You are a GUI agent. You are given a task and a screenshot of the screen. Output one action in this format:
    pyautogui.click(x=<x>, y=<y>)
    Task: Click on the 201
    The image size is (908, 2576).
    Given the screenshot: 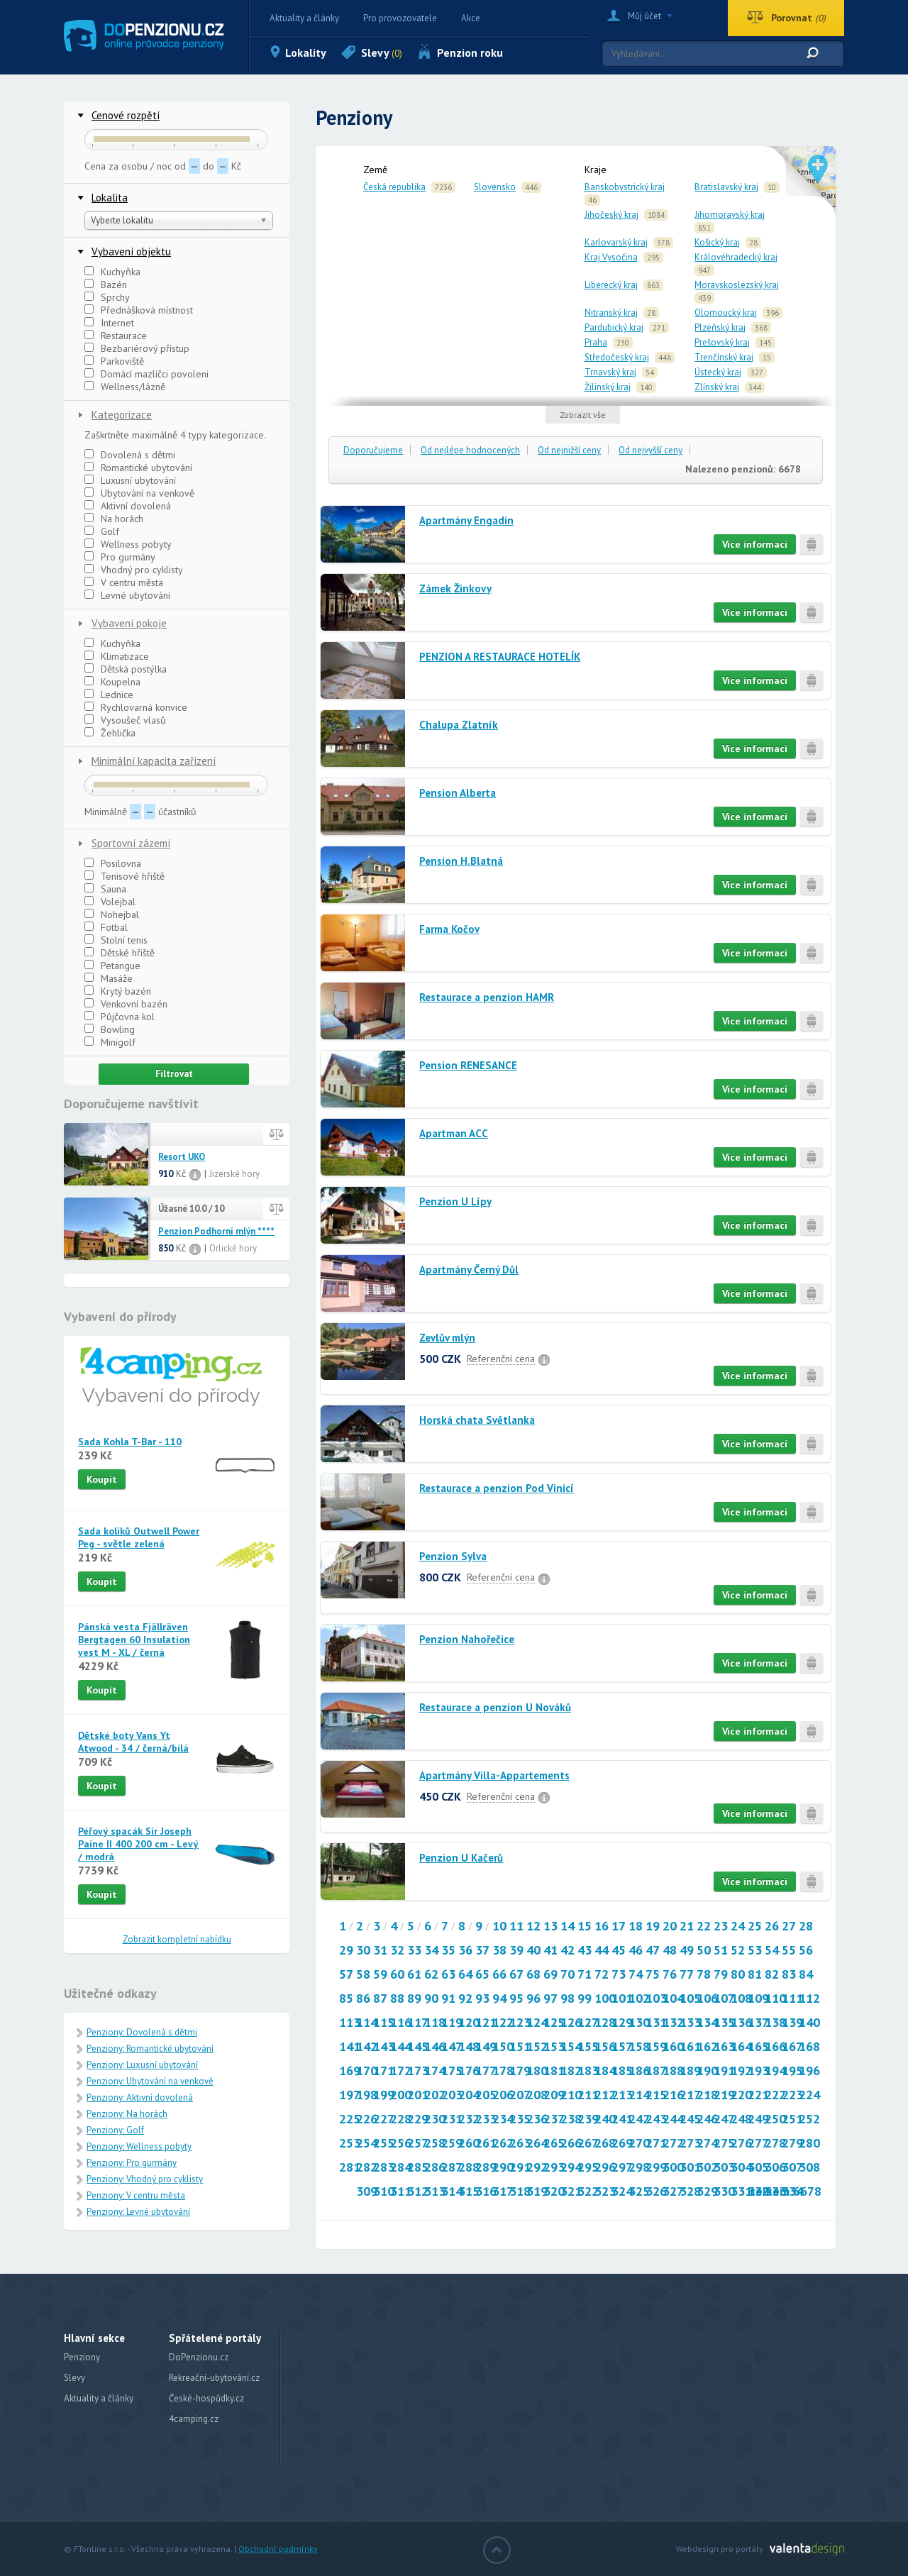 What is the action you would take?
    pyautogui.click(x=417, y=2094)
    